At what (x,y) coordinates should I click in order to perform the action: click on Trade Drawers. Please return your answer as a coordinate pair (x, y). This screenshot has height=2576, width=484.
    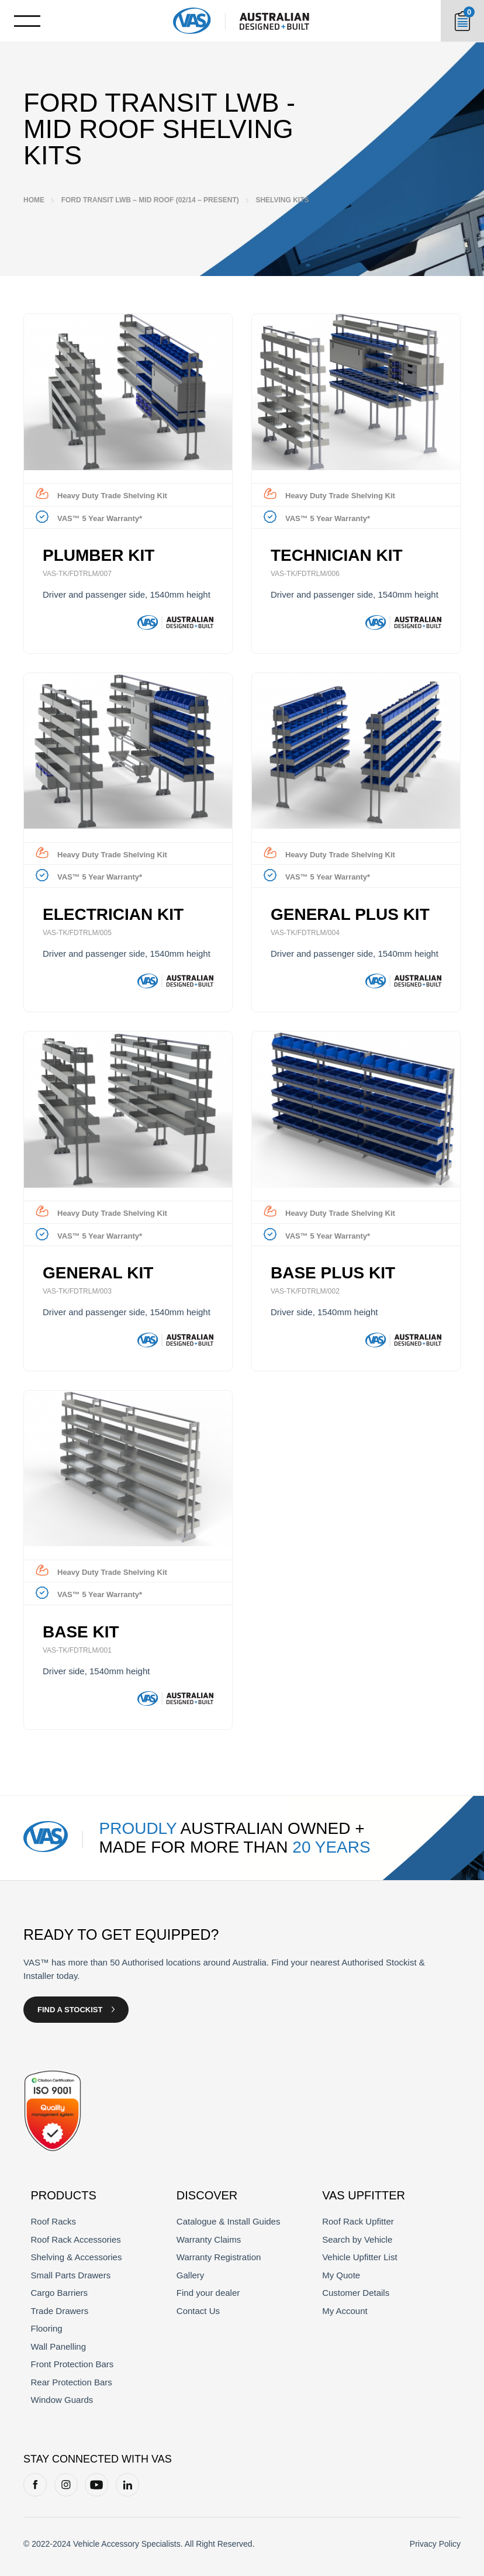
    Looking at the image, I should click on (60, 2311).